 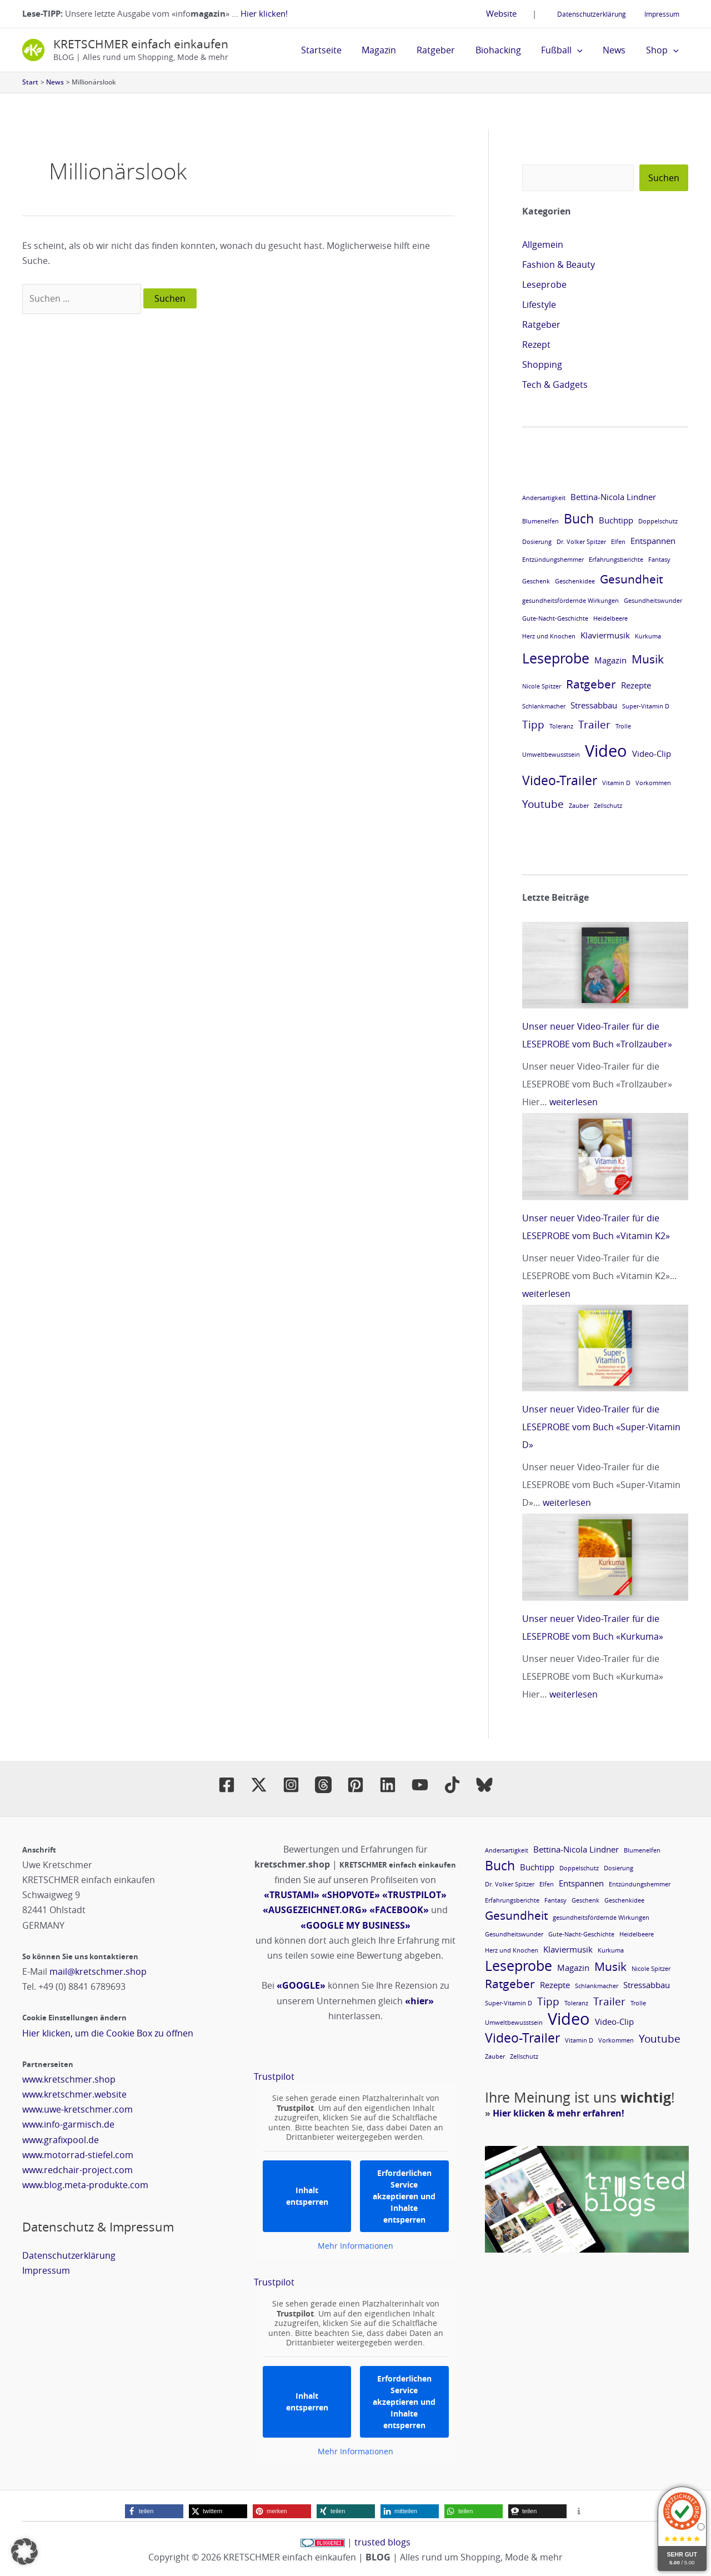 I want to click on Toleranz [Toleranz (1 Eintrag)], so click(x=561, y=726).